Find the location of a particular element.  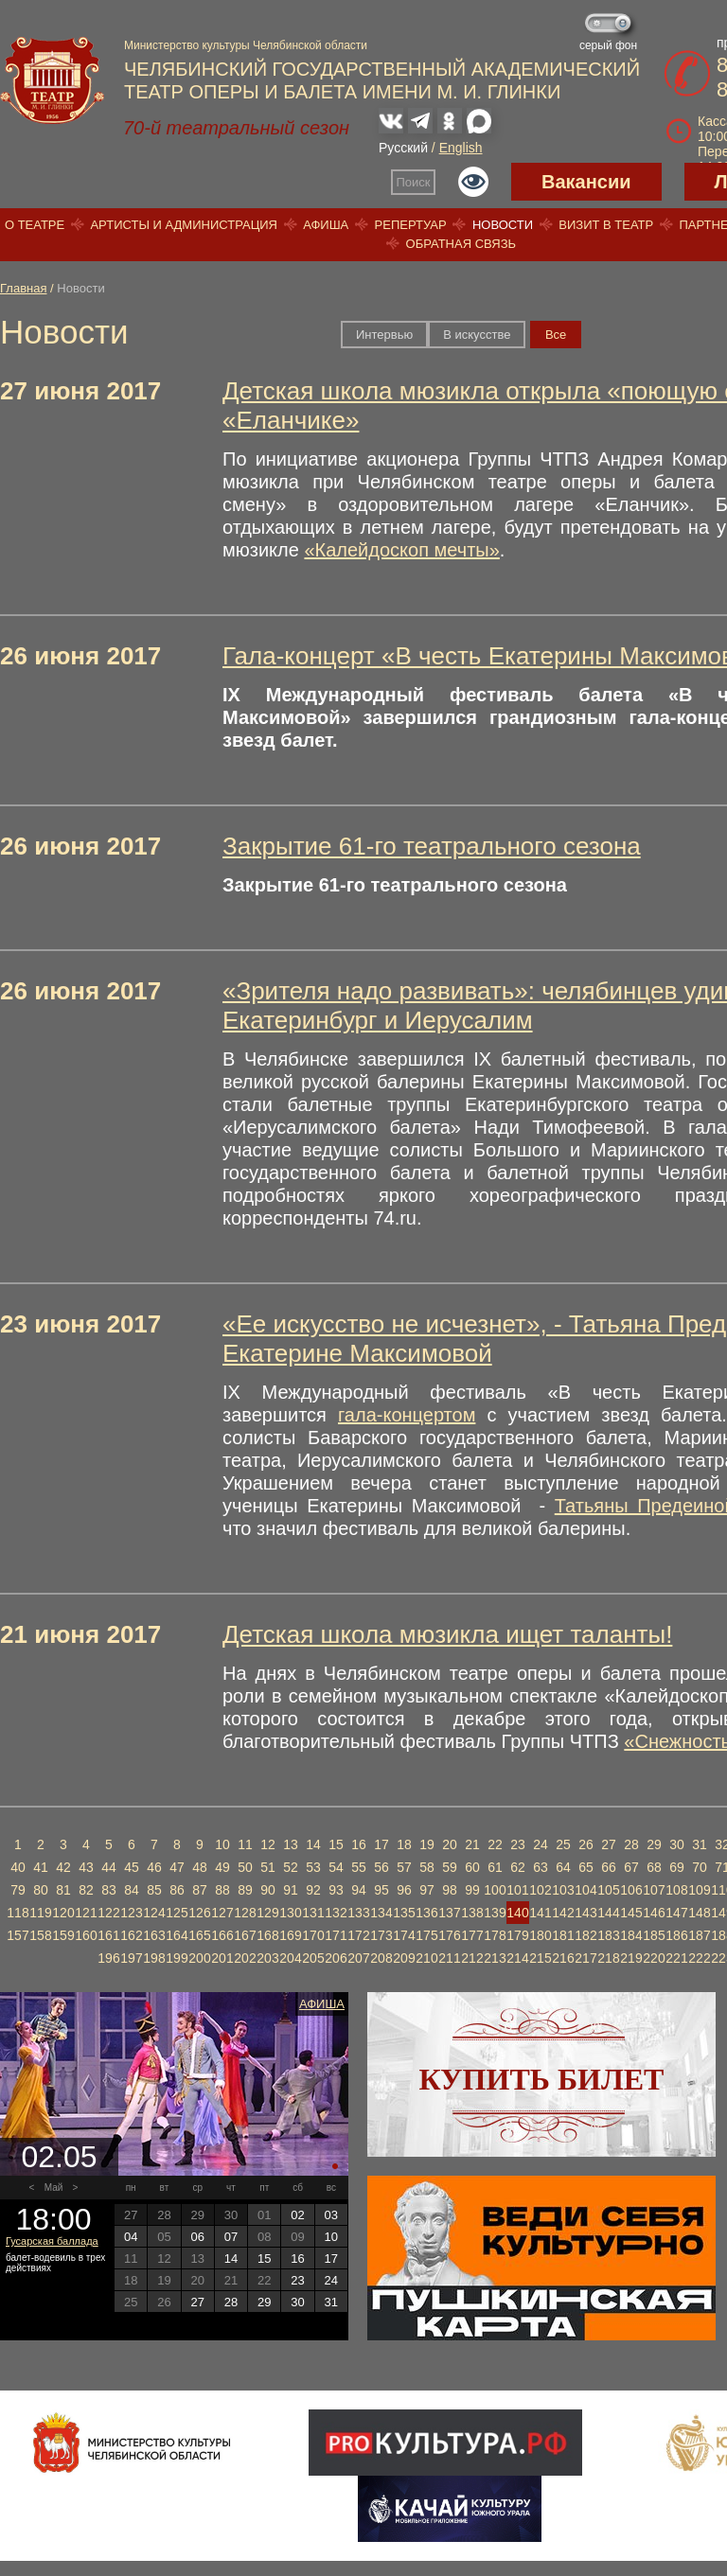

126 is located at coordinates (199, 1912).